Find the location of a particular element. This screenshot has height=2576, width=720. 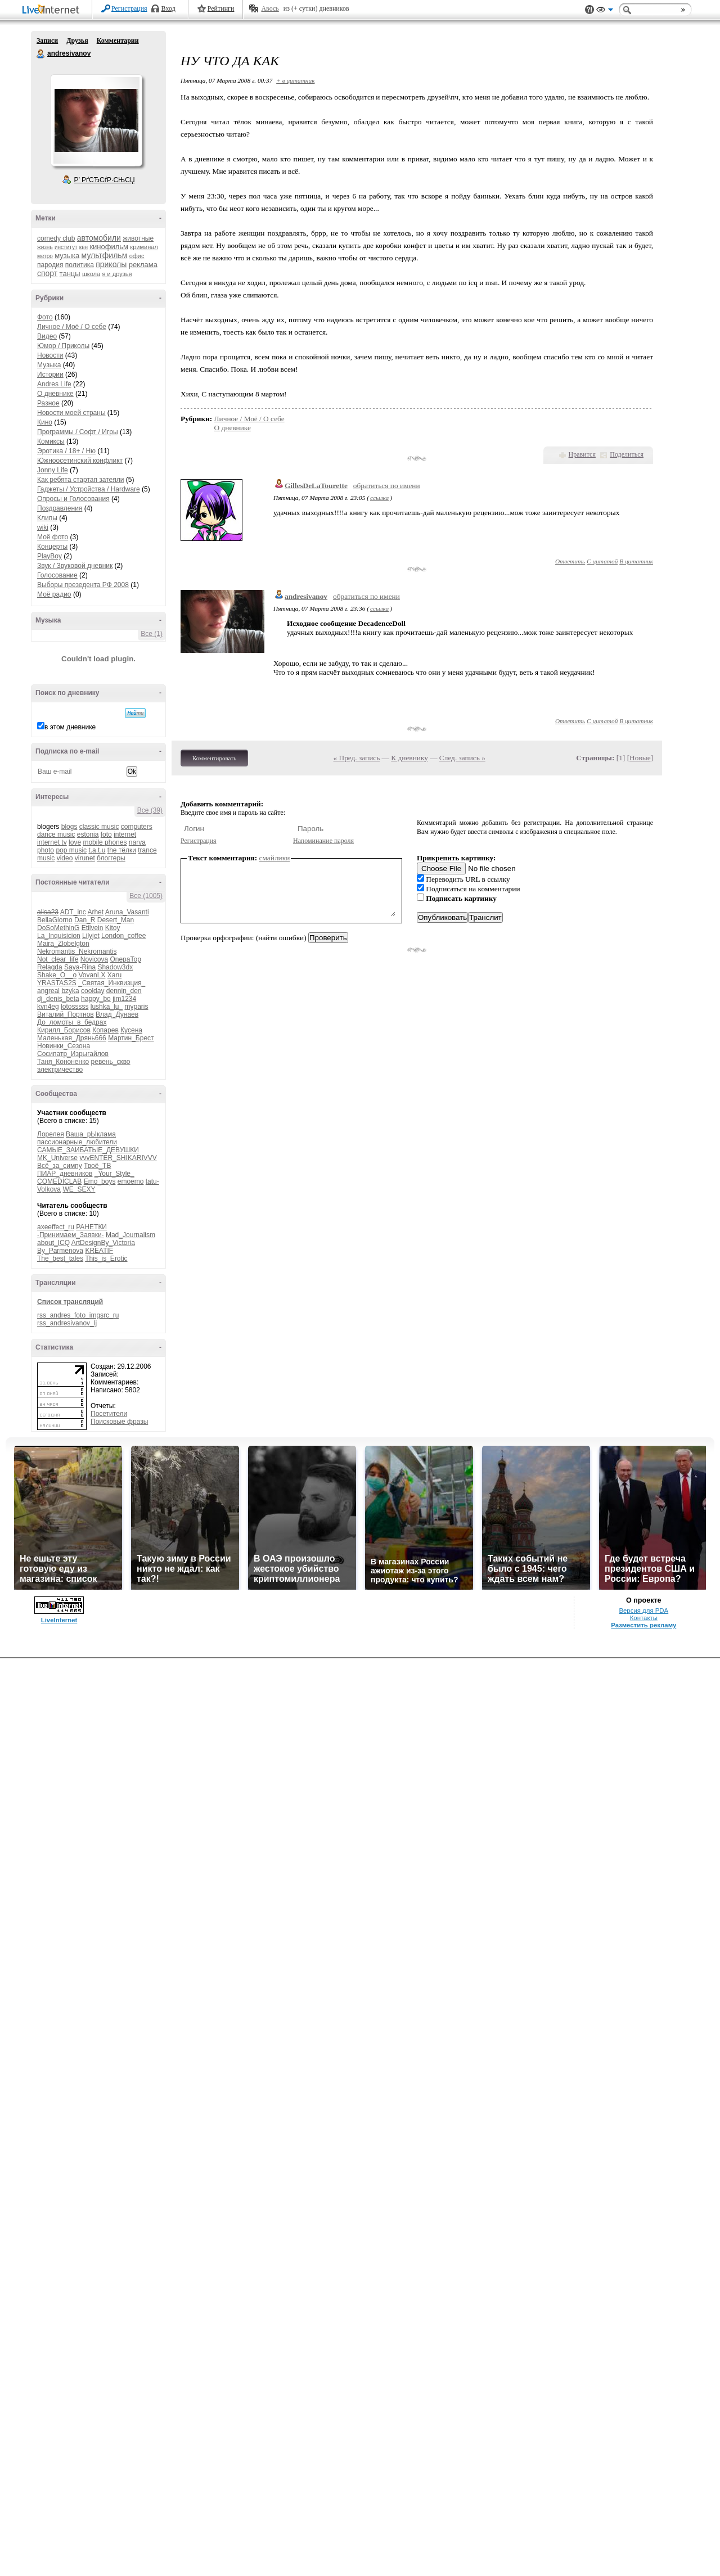

спорт is located at coordinates (47, 273).